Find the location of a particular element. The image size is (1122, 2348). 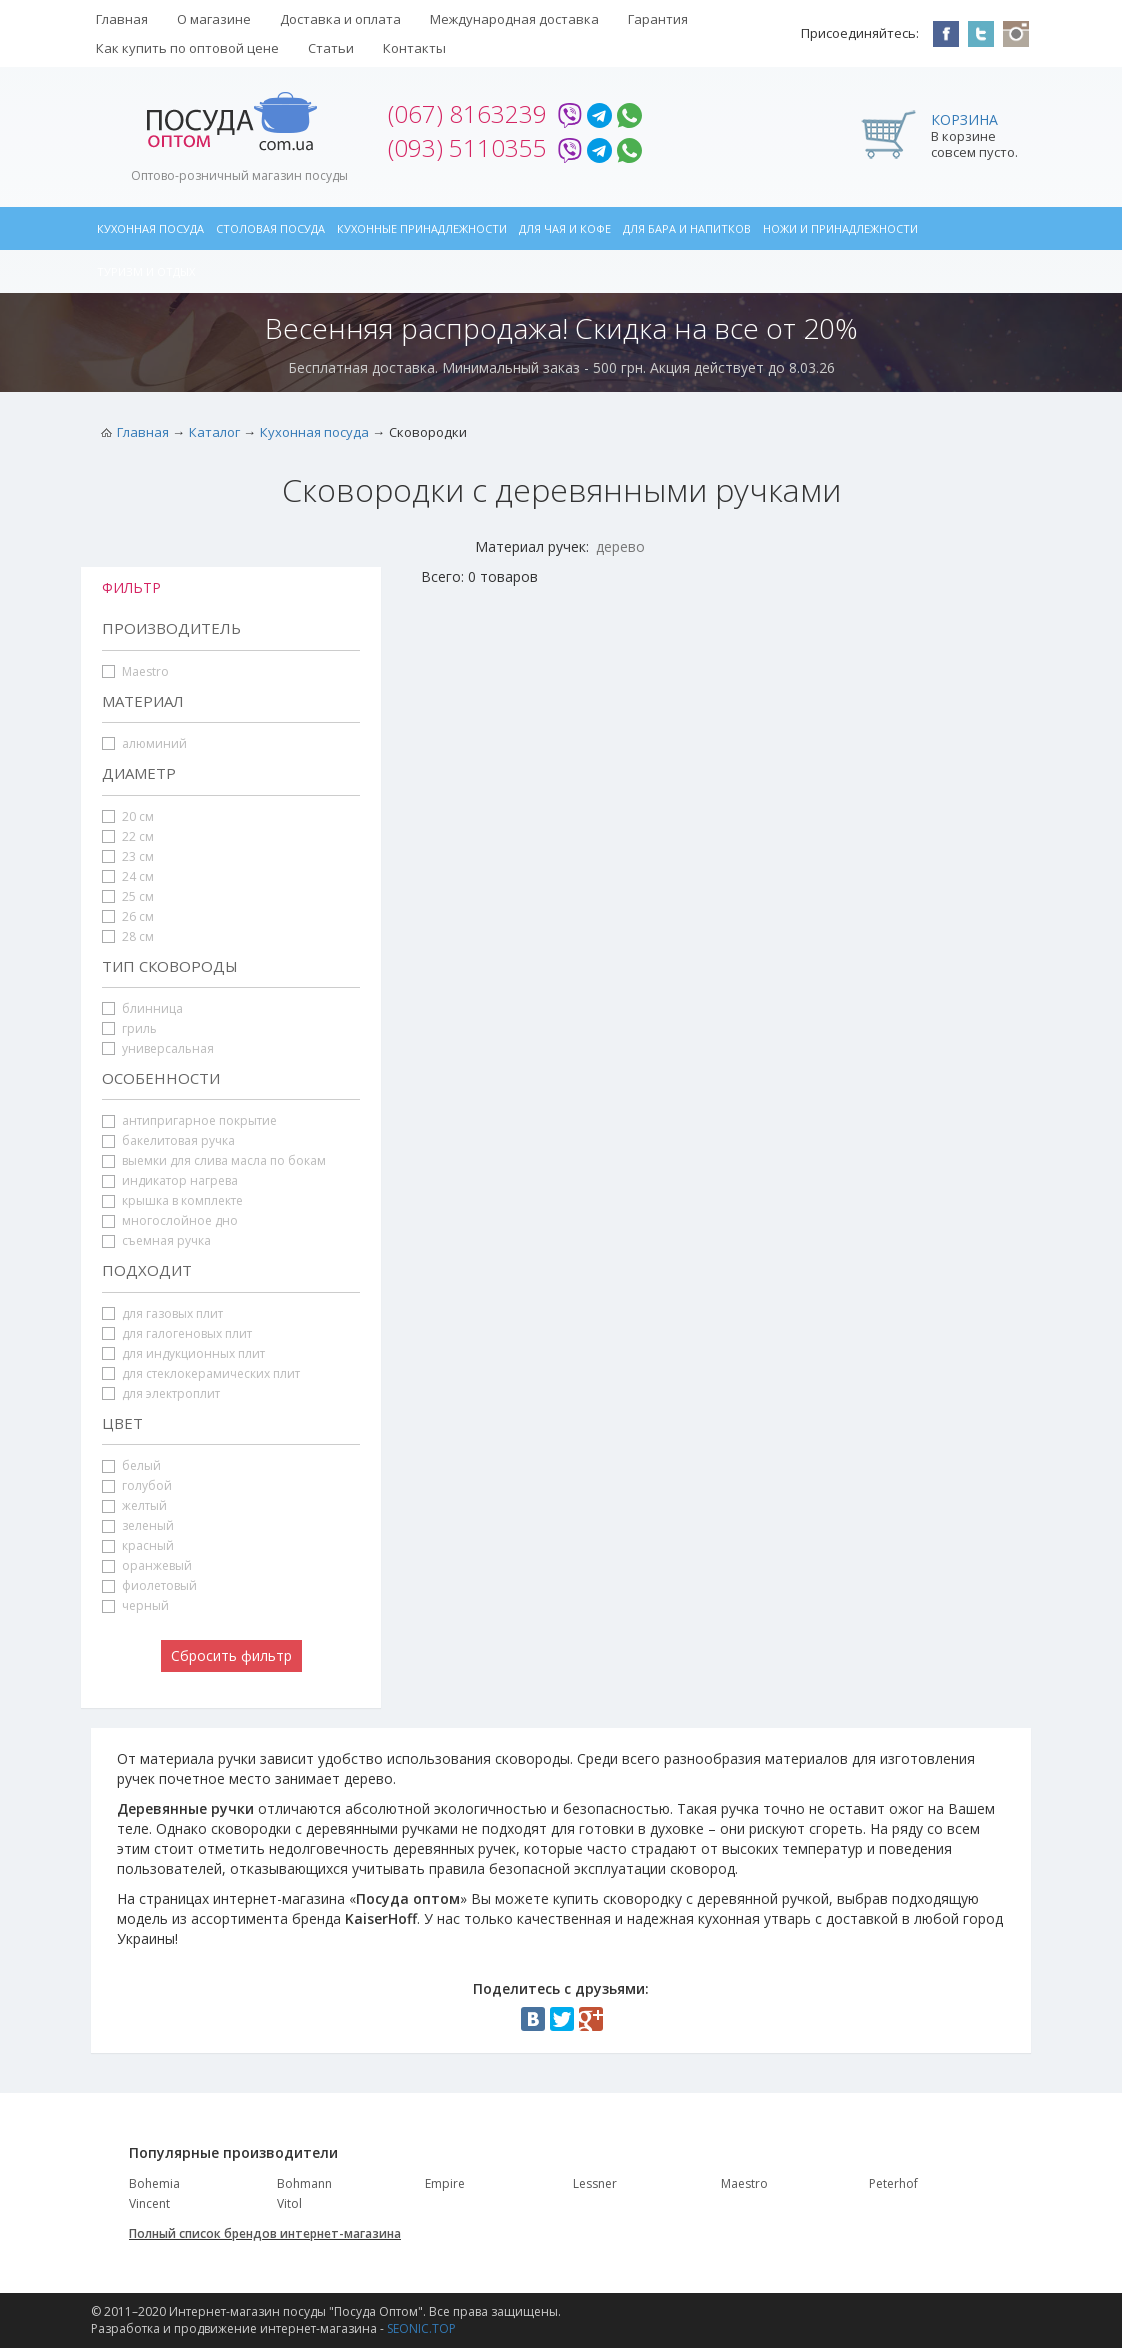

23 см is located at coordinates (128, 856).